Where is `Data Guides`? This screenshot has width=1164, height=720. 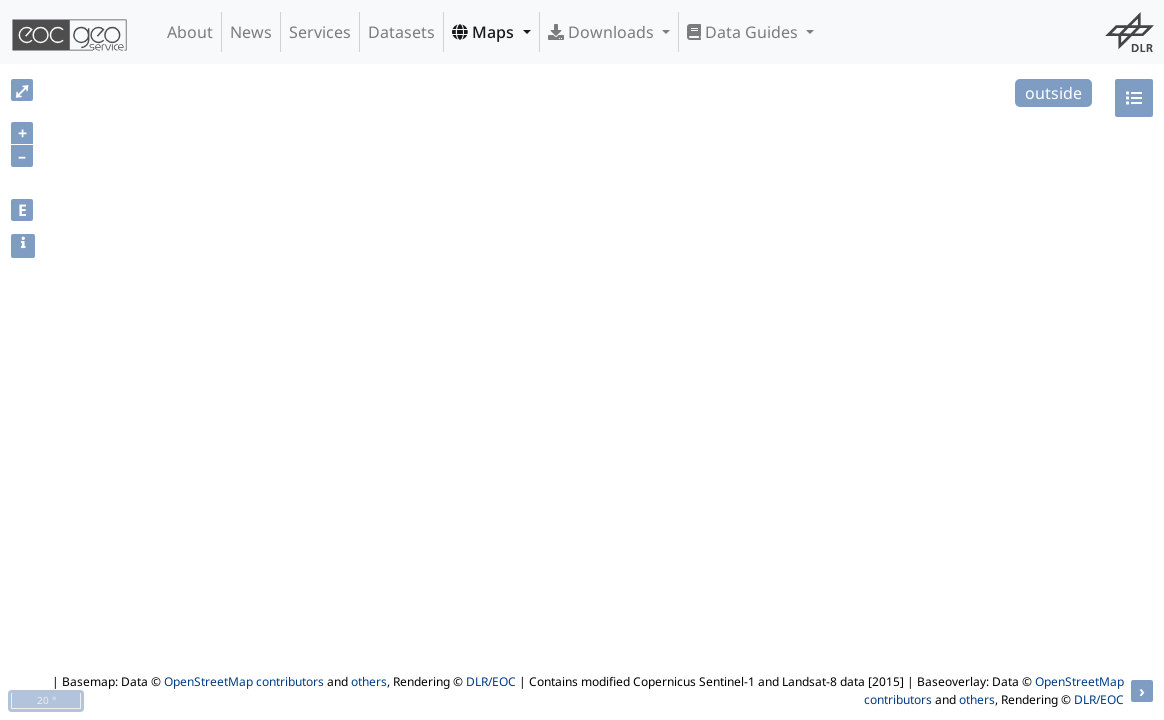
Data Guides is located at coordinates (744, 32).